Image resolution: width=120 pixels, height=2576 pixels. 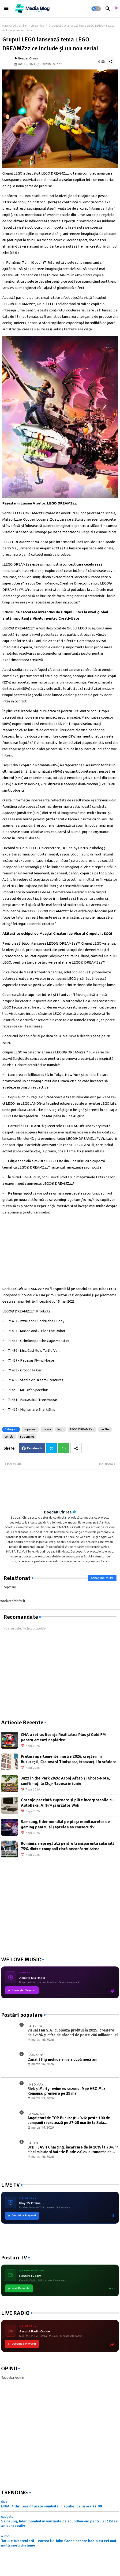 What do you see at coordinates (63, 1448) in the screenshot?
I see `Whatsapp` at bounding box center [63, 1448].